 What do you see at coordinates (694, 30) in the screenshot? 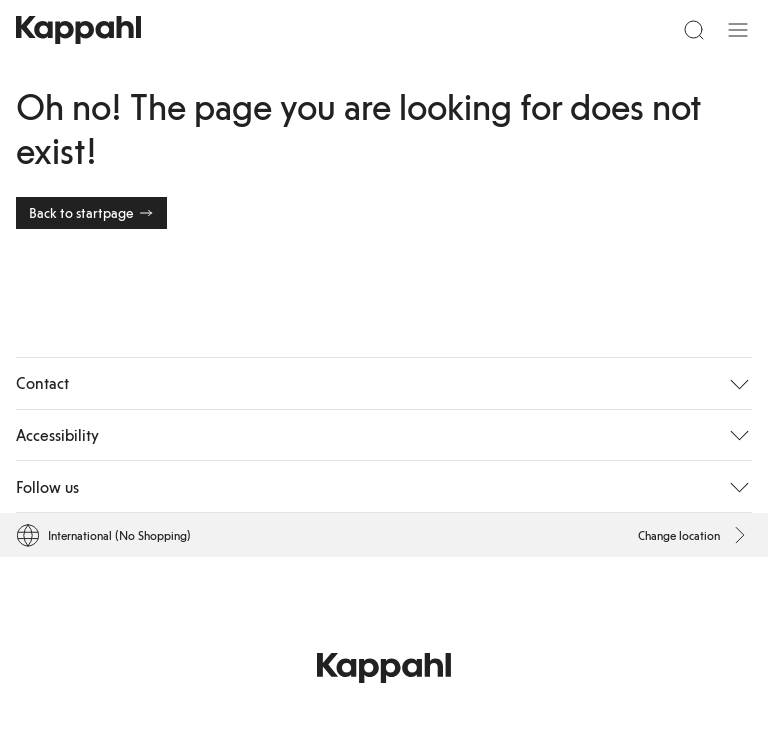
I see `[Search]` at bounding box center [694, 30].